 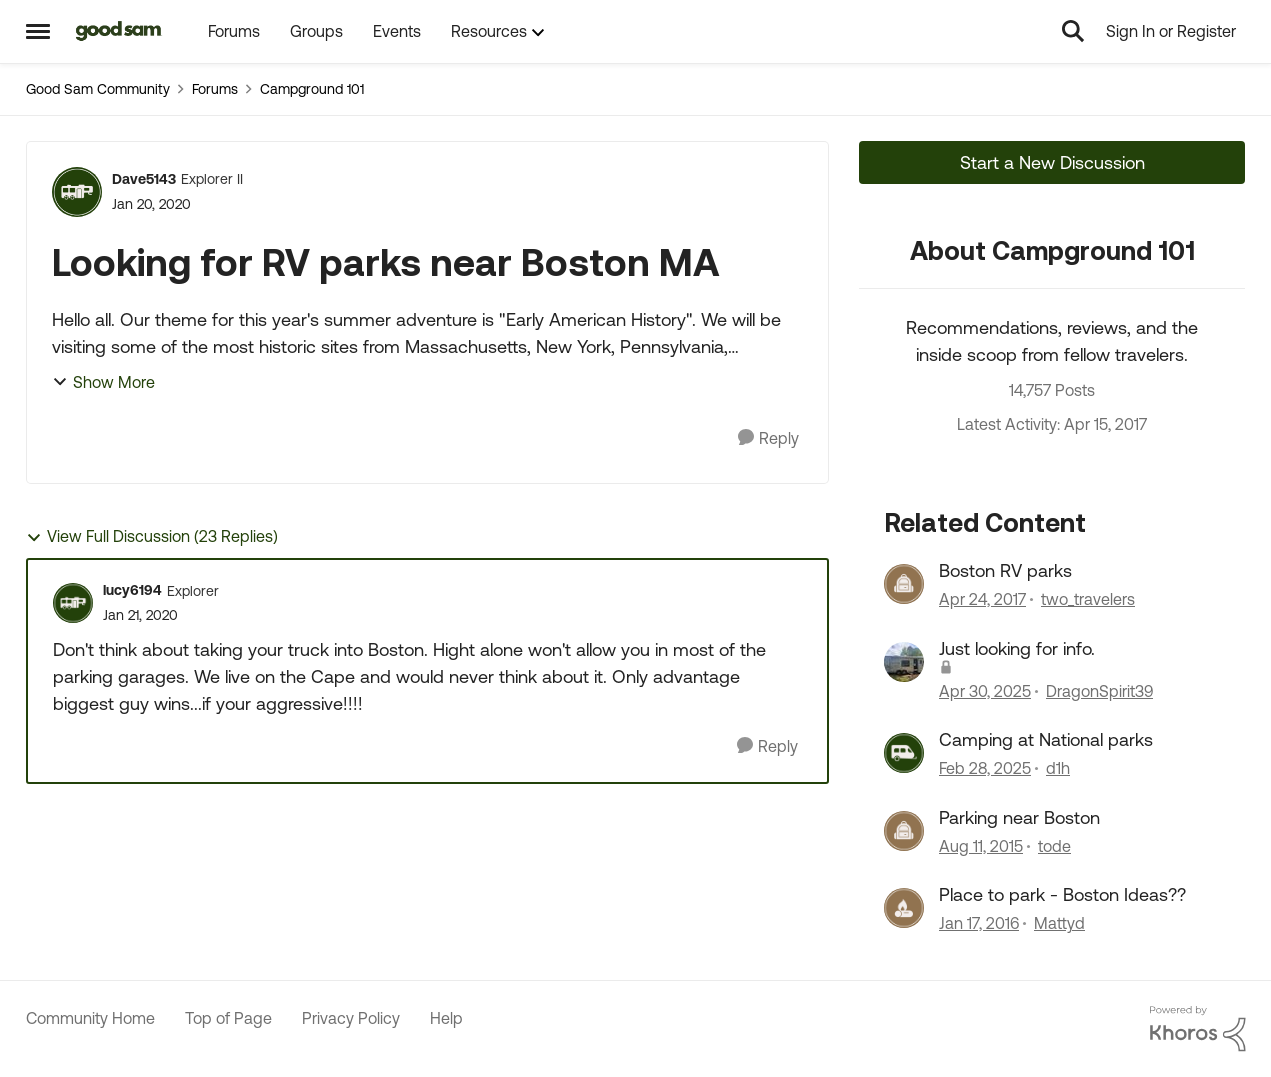 I want to click on Privacy Policy, so click(x=351, y=1018).